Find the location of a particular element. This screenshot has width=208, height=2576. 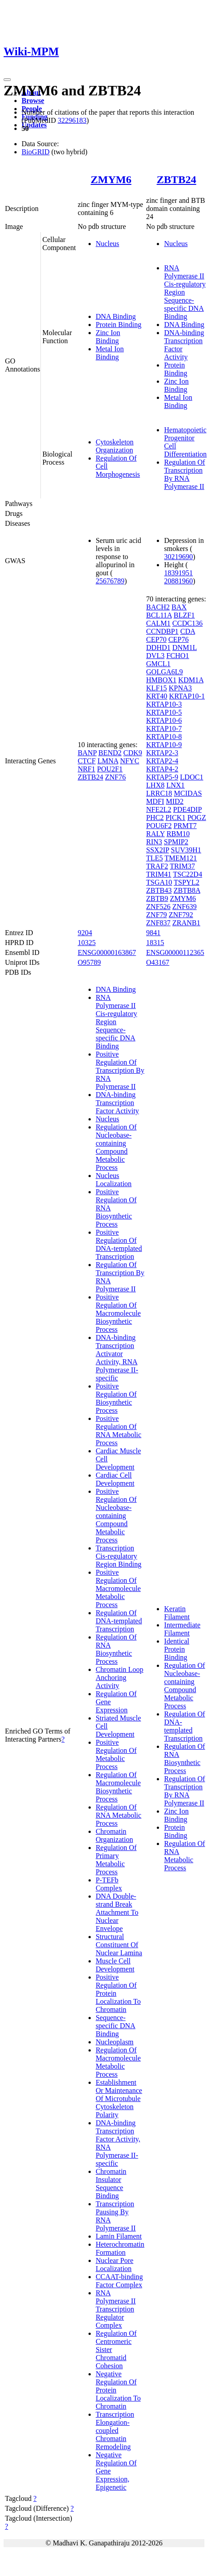

BLZF1 is located at coordinates (184, 615).